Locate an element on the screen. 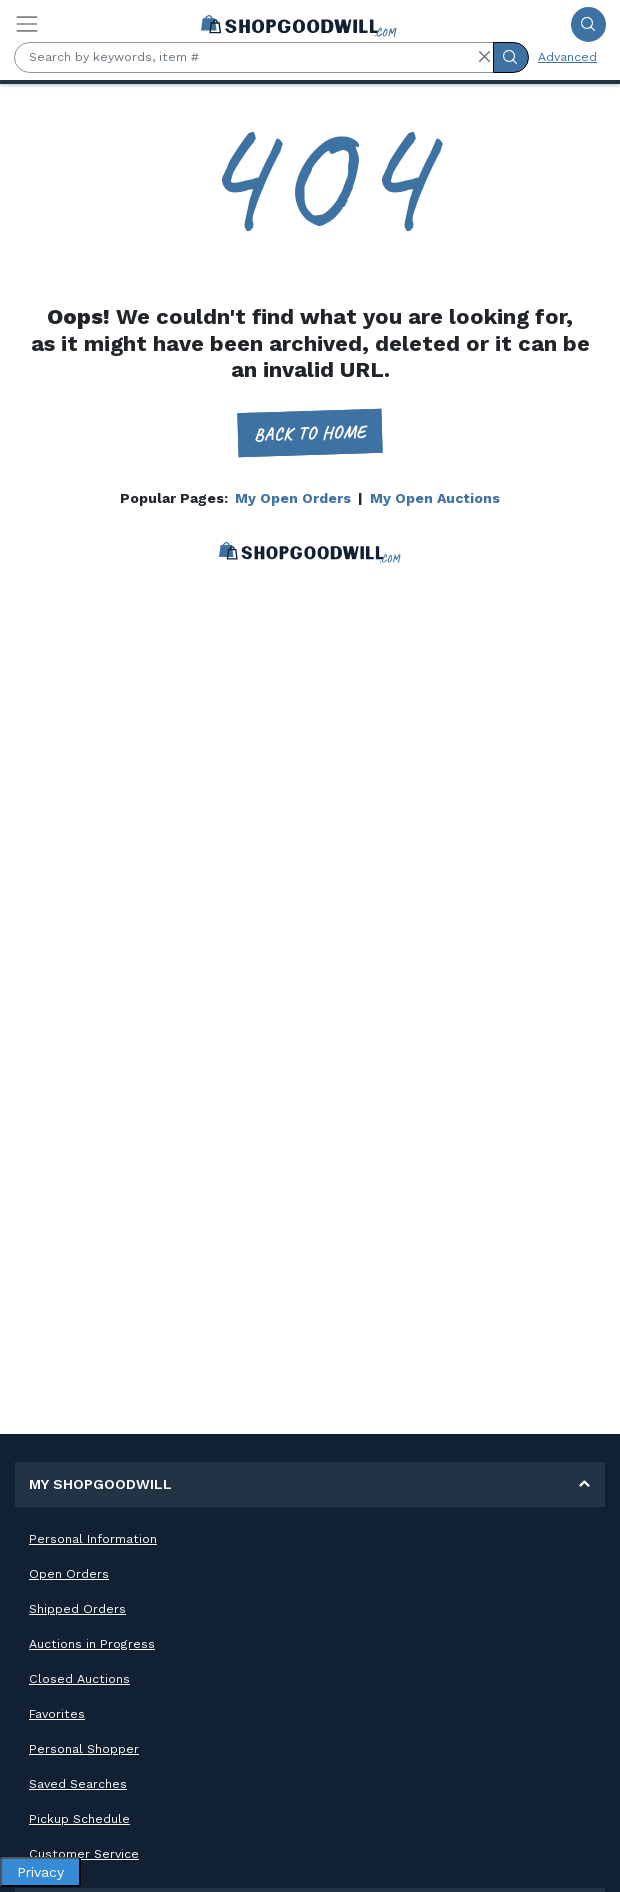  Shipped Orders is located at coordinates (77, 1609).